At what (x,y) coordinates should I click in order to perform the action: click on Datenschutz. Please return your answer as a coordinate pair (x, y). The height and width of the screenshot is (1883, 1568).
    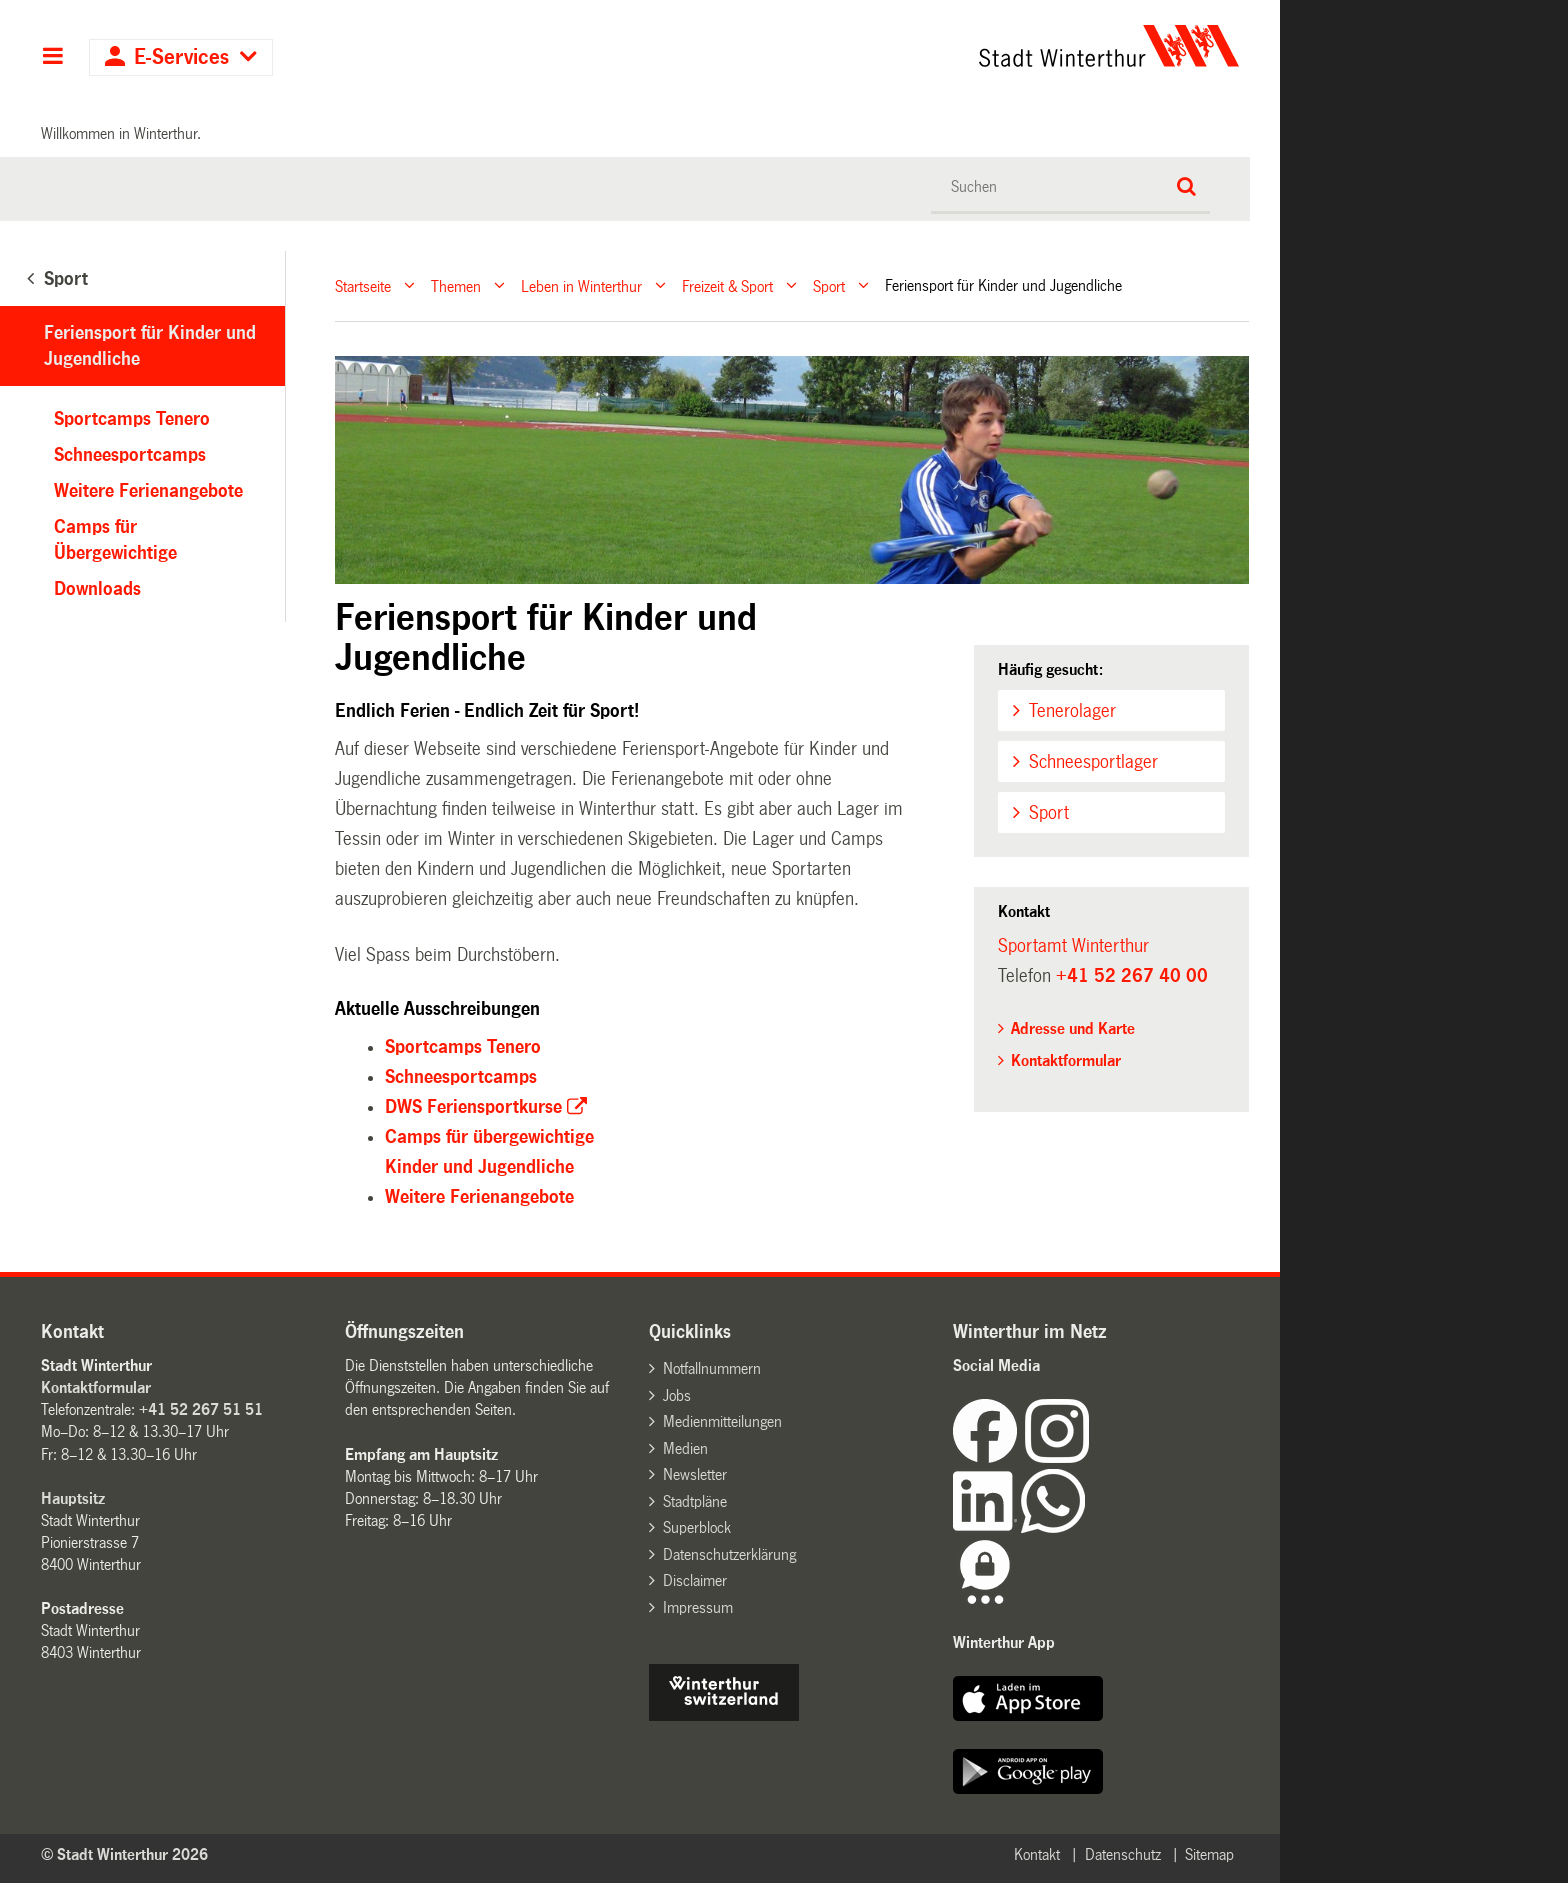
    Looking at the image, I should click on (1123, 1854).